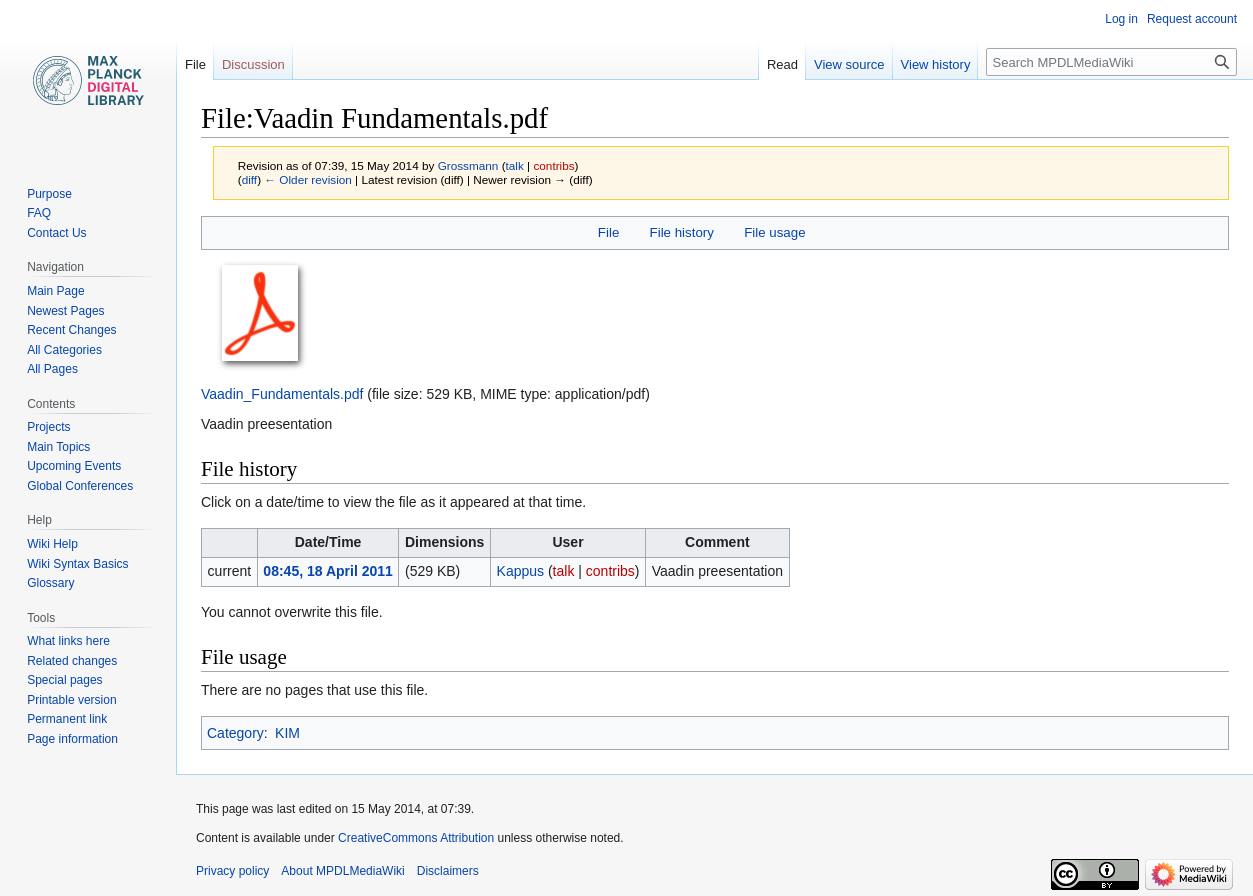 This screenshot has height=896, width=1253. I want to click on contribs, so click(553, 165).